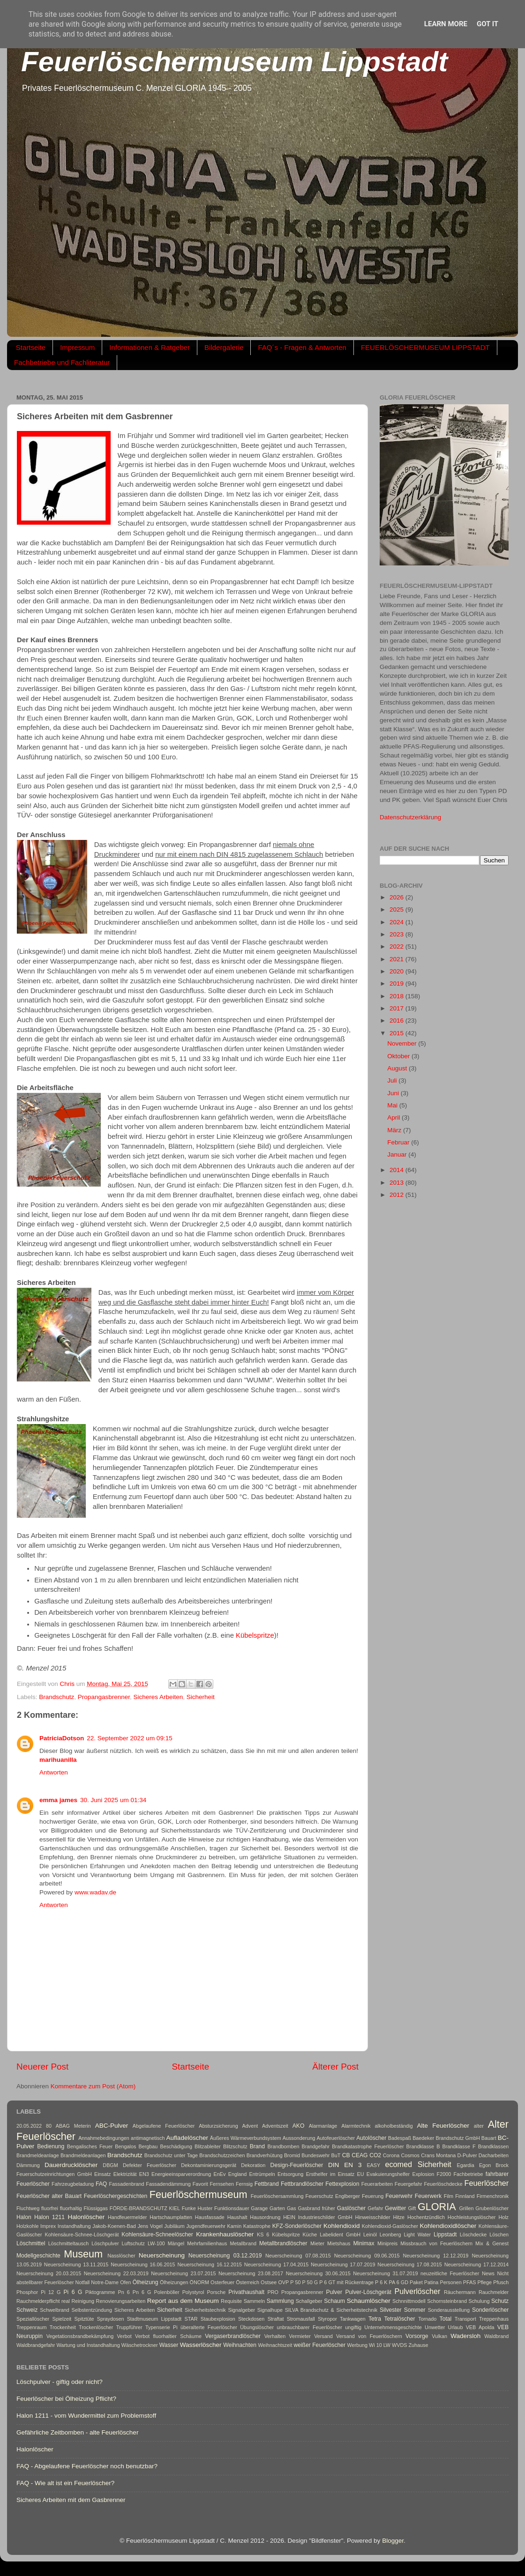 This screenshot has width=525, height=2576. Describe the element at coordinates (225, 2234) in the screenshot. I see `Krankenhauslöscher` at that location.